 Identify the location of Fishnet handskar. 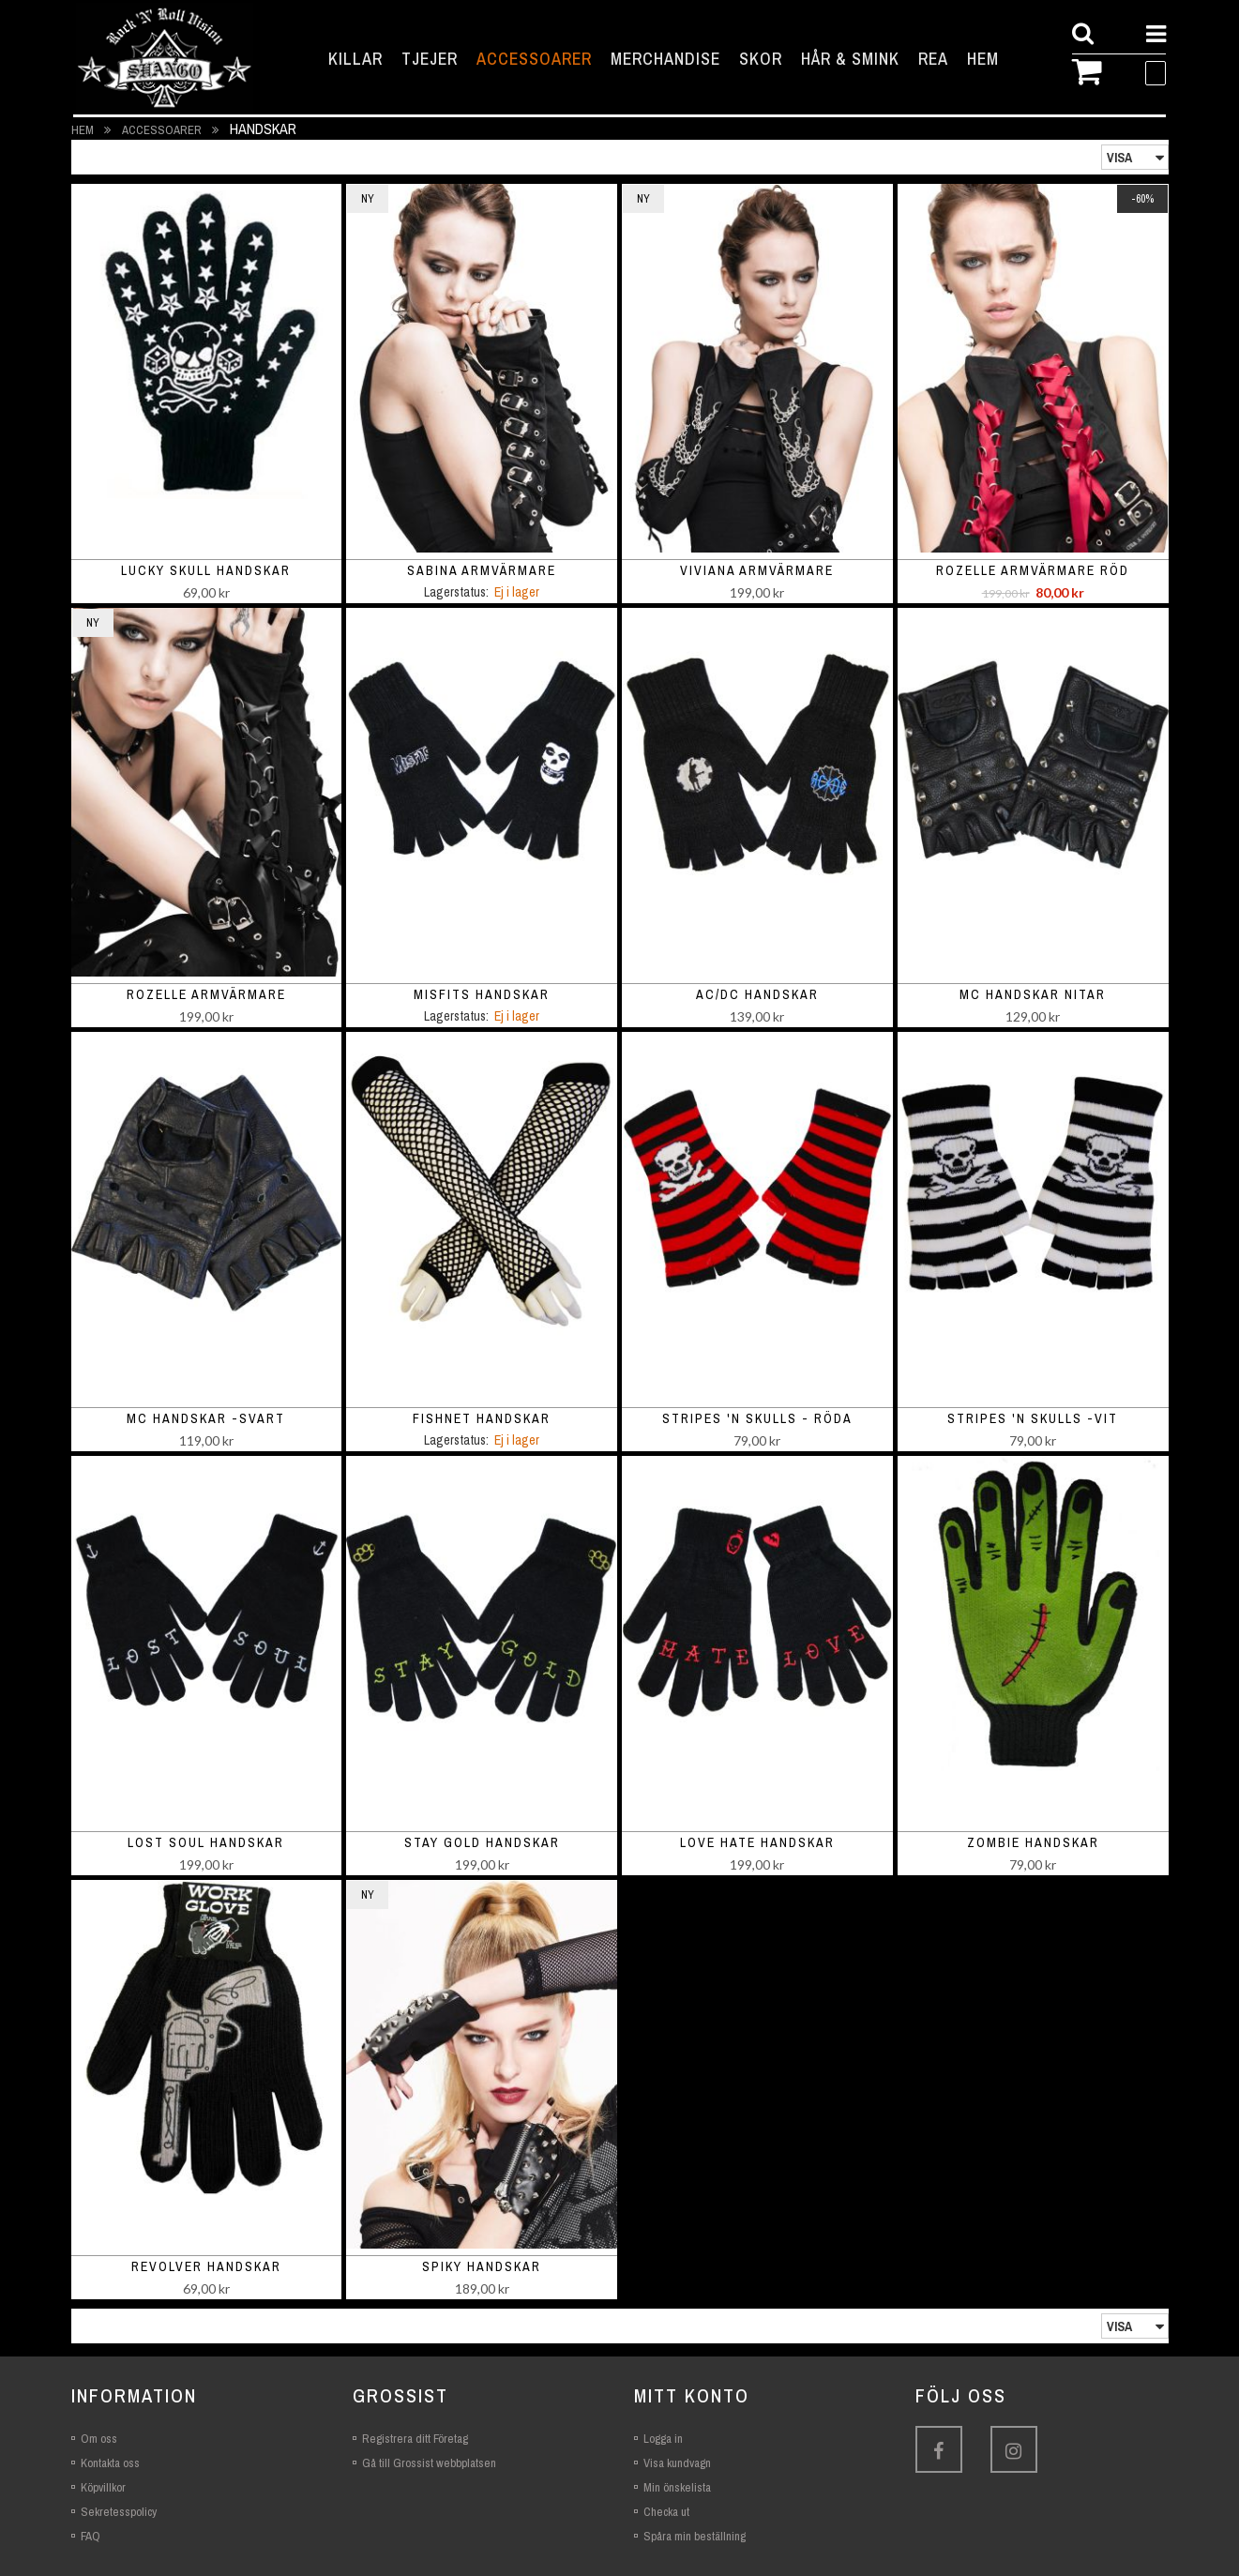
(482, 1418).